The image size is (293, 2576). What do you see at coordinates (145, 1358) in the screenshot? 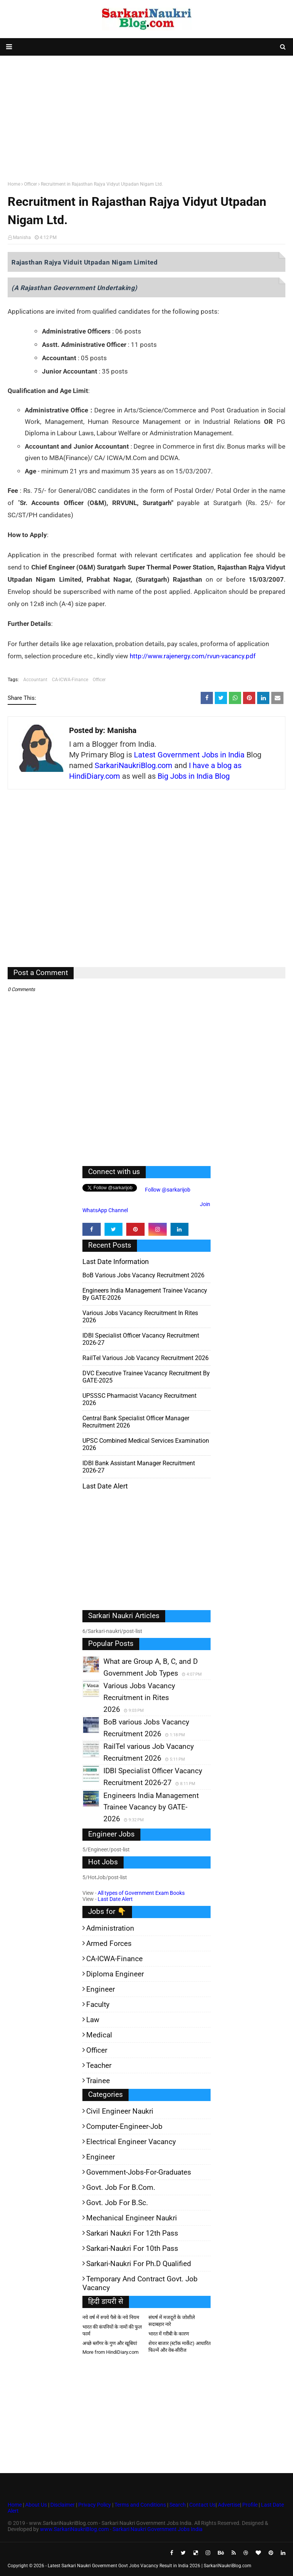
I see `RailTel various Job Vacancy Recruitment 2026` at bounding box center [145, 1358].